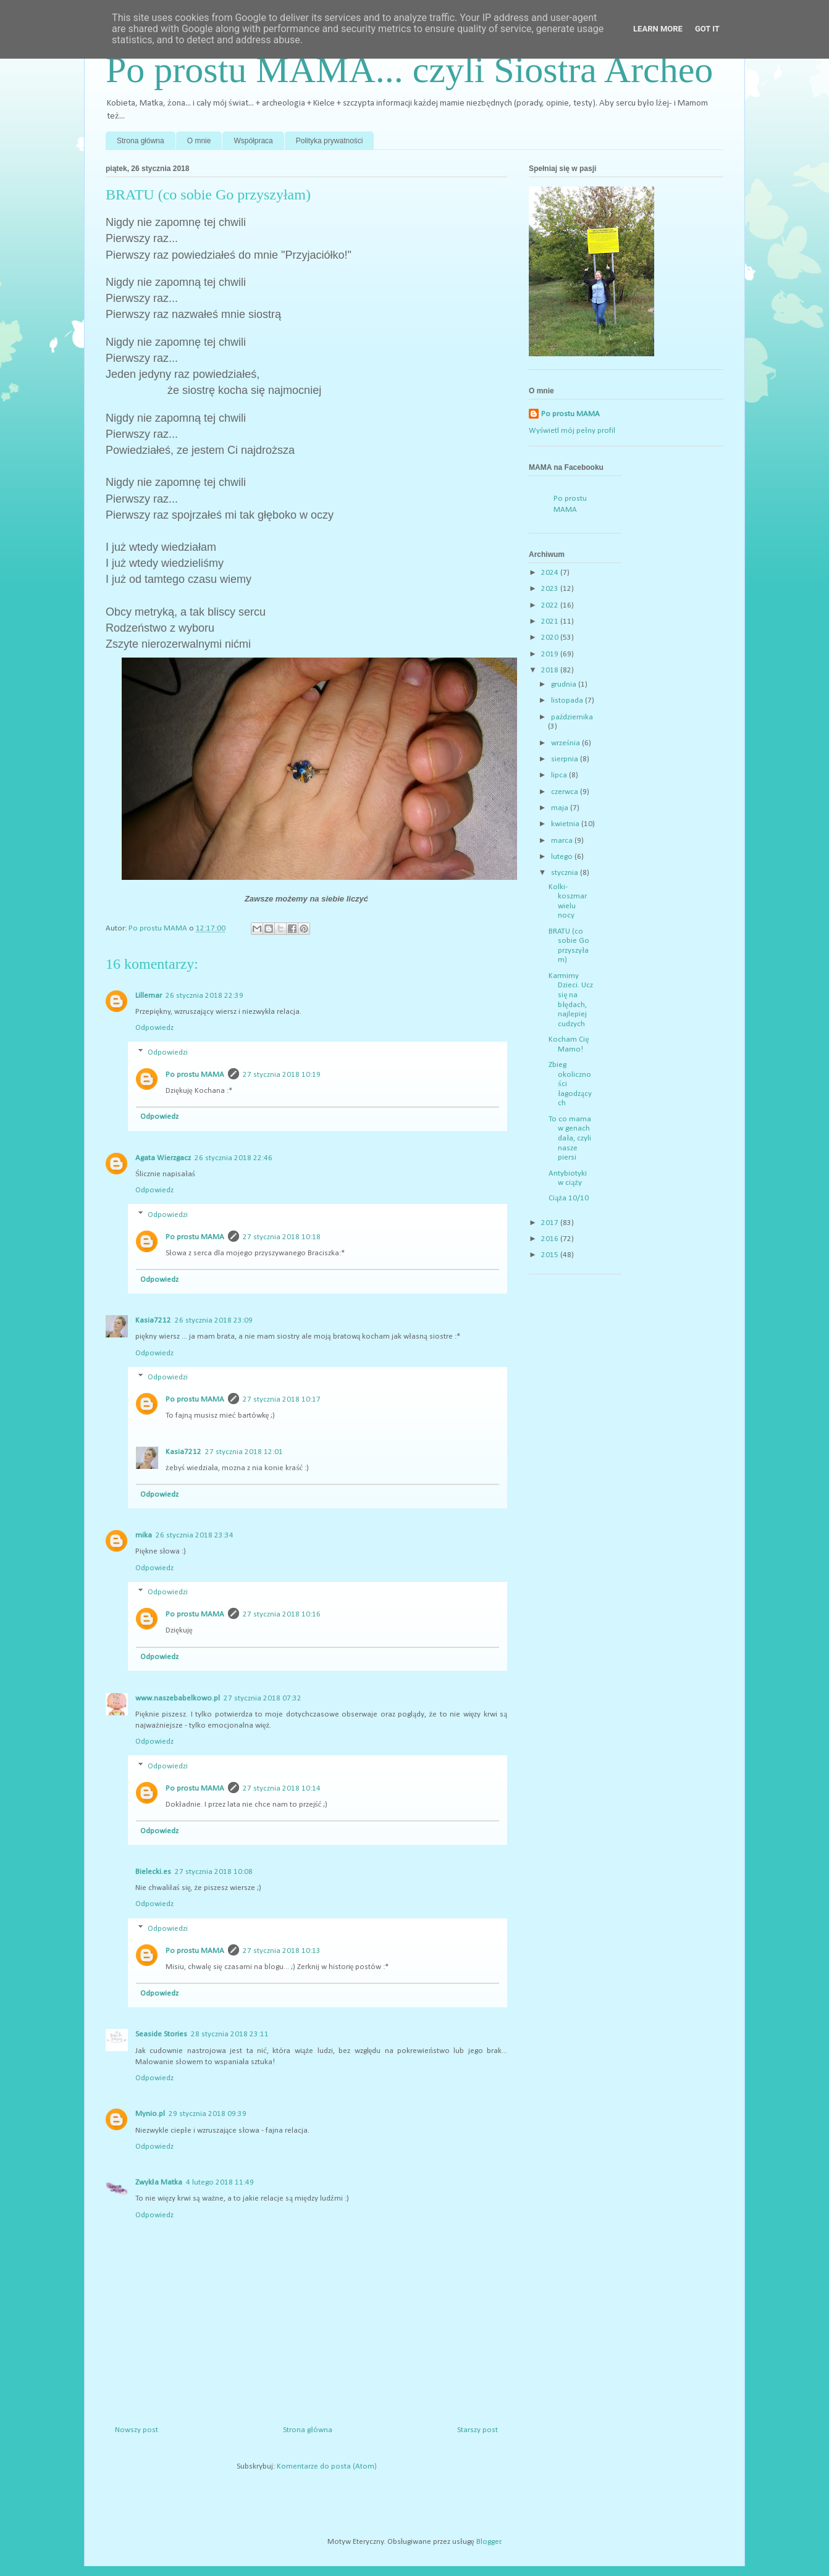  Describe the element at coordinates (572, 431) in the screenshot. I see `Wyświetl mój pełny profil` at that location.